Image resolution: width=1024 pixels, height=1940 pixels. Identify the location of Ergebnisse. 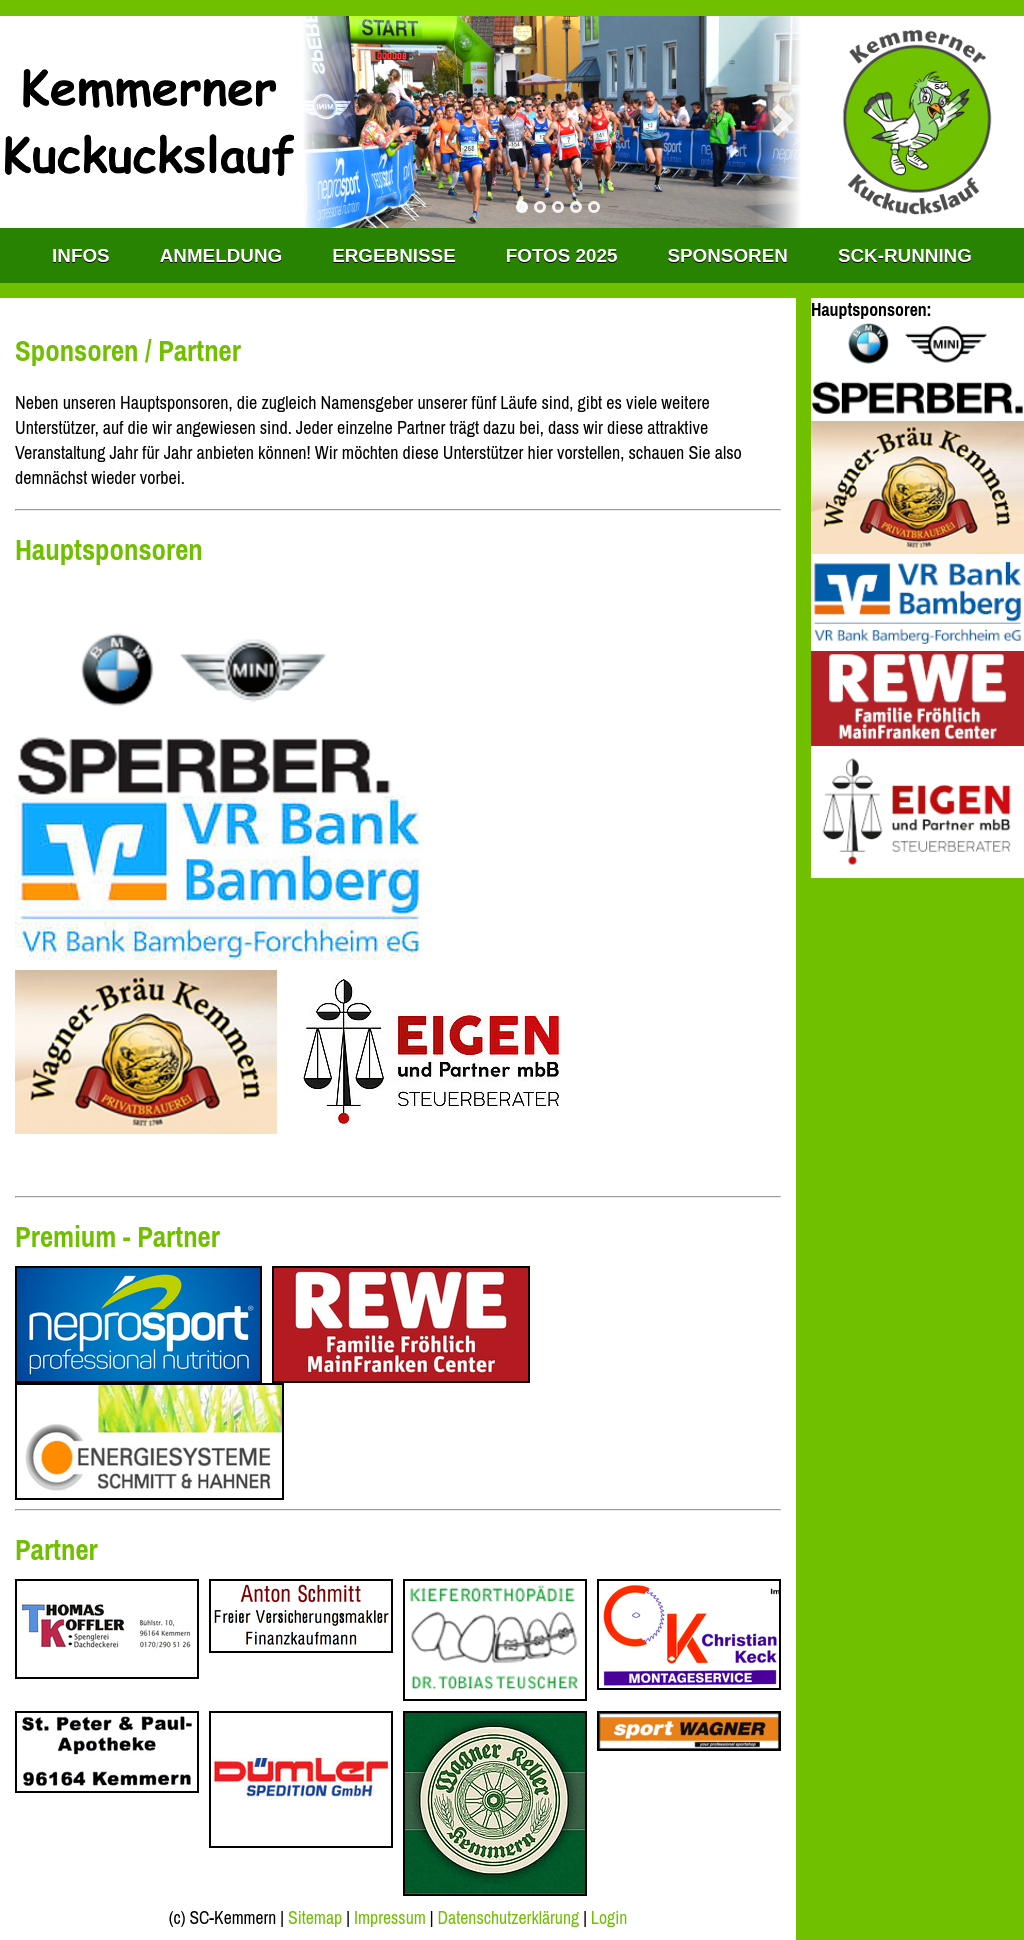
(394, 255).